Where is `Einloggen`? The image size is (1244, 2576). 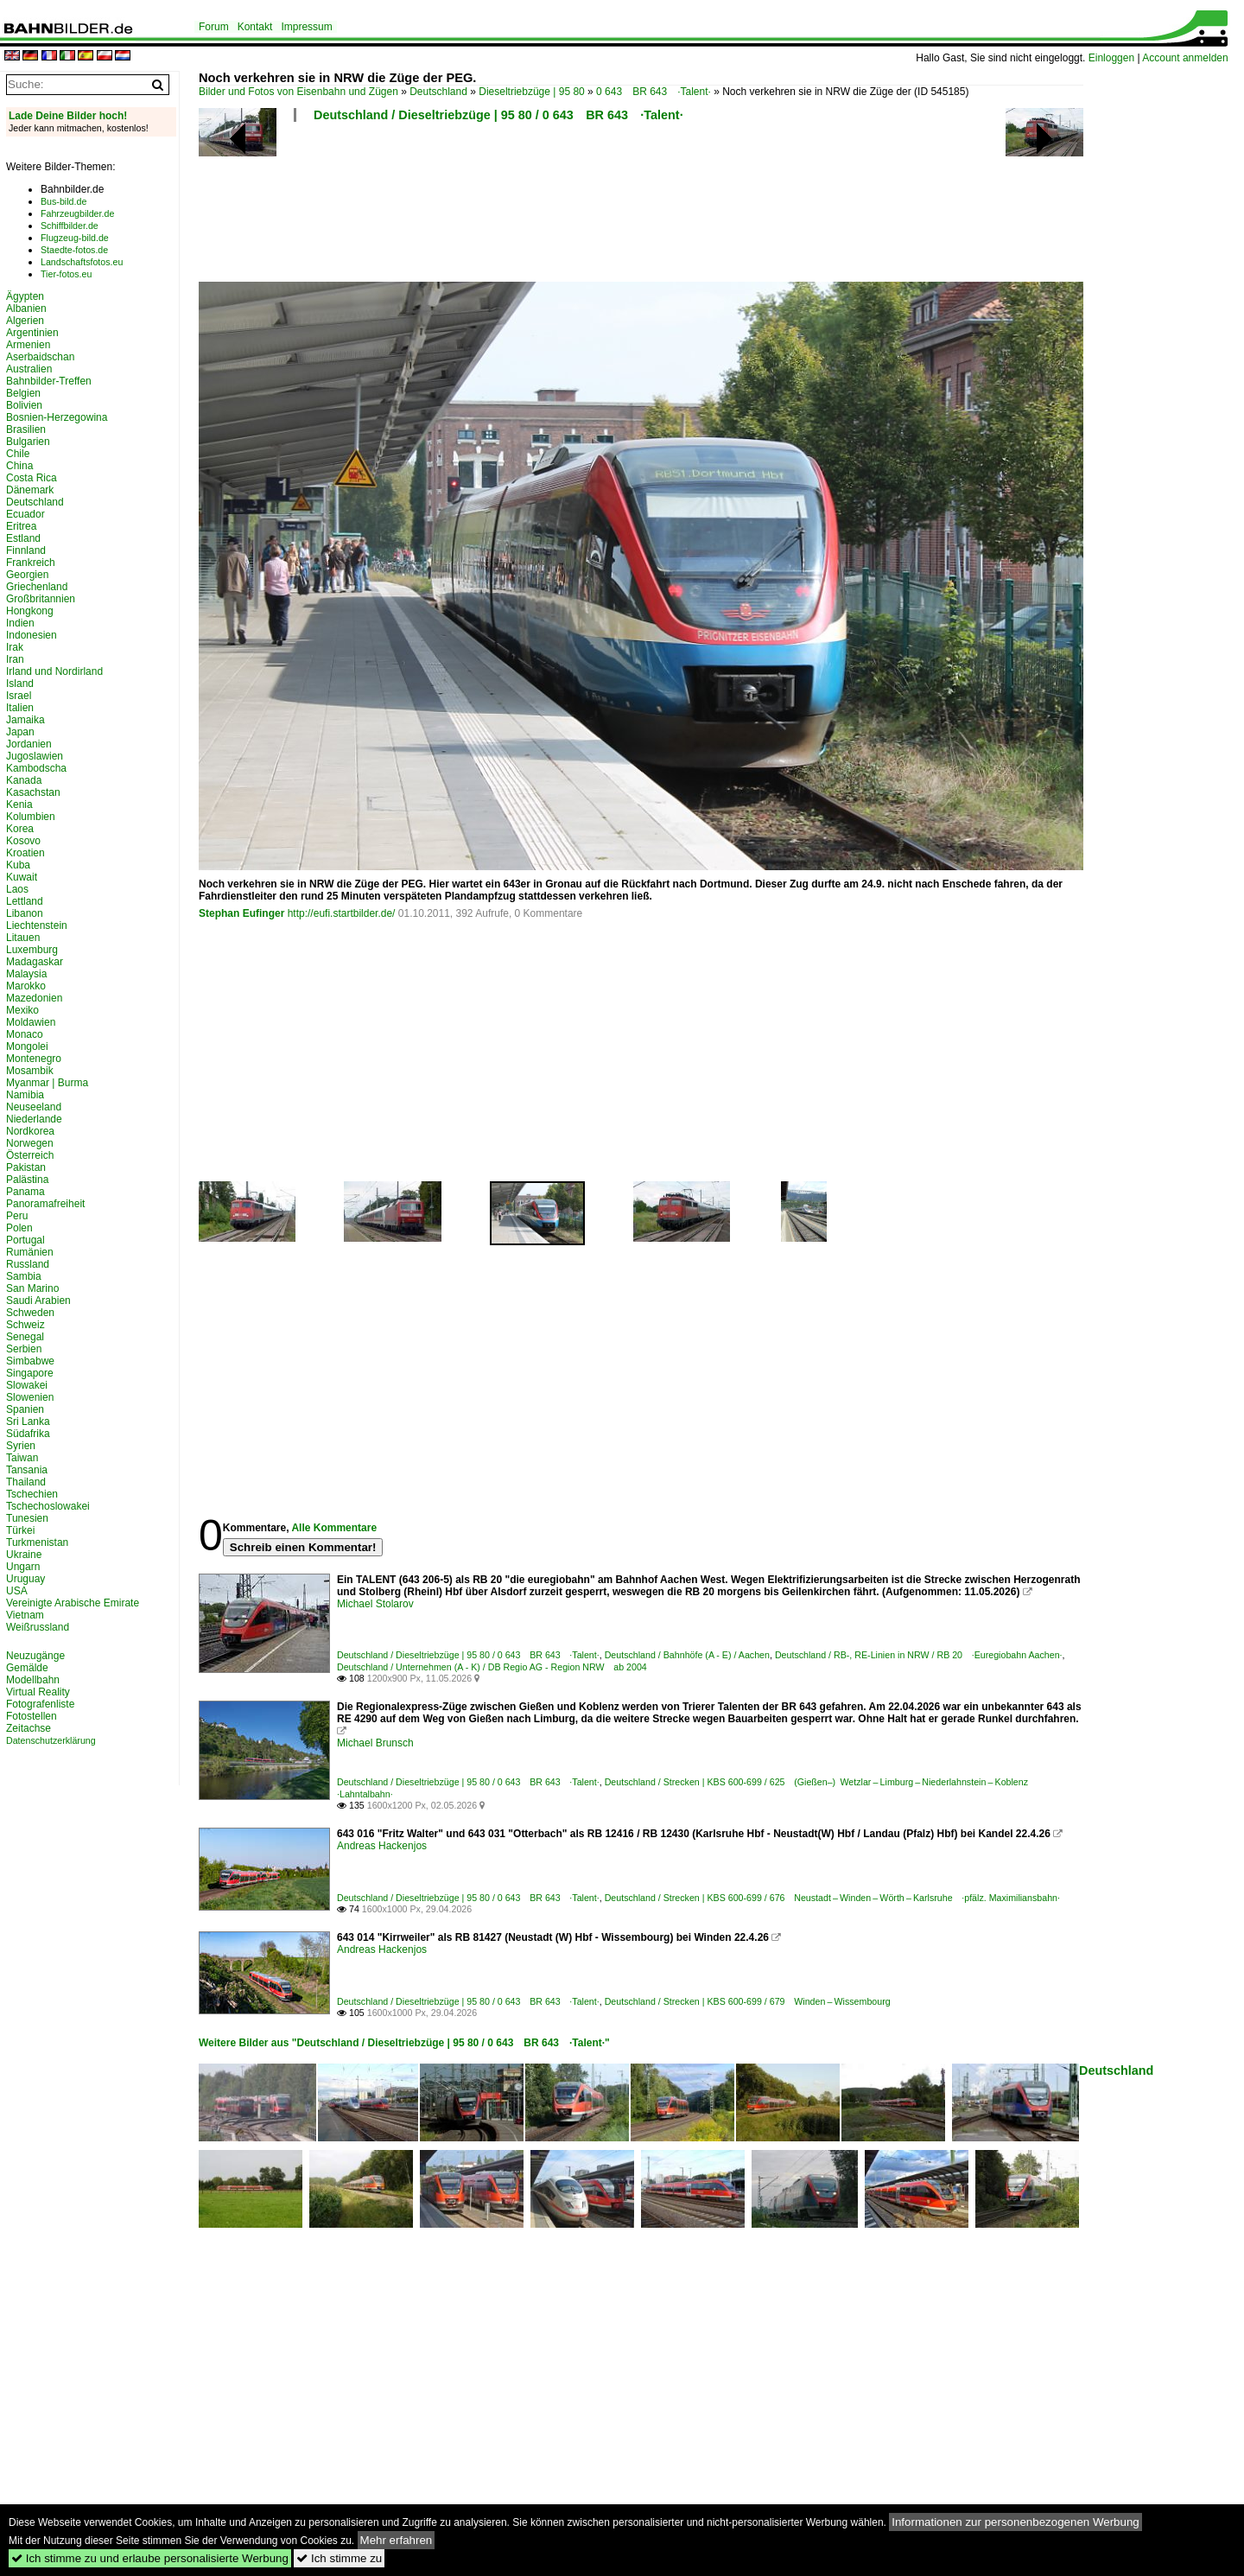 Einloggen is located at coordinates (1111, 58).